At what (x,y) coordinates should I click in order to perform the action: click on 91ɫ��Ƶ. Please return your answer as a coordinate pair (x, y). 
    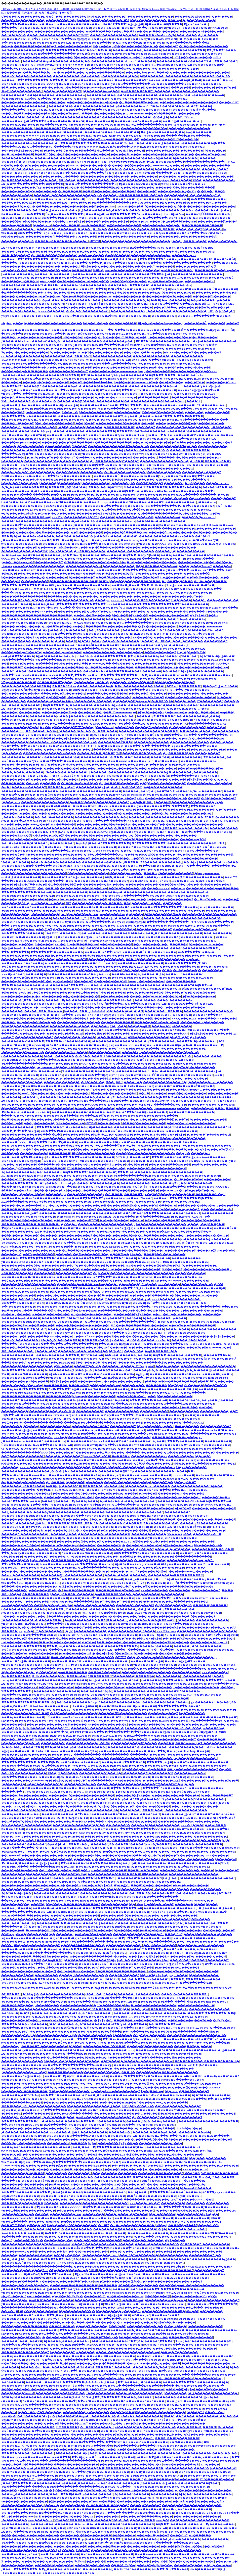
    Looking at the image, I should click on (158, 585).